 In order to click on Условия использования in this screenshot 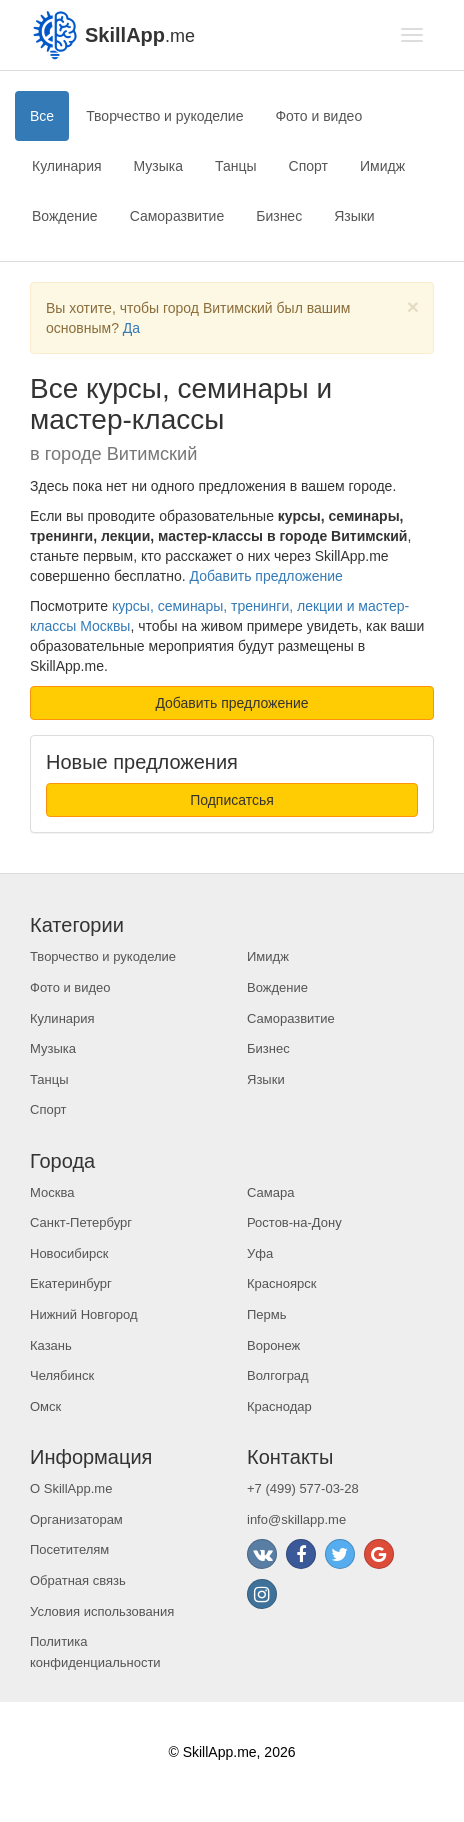, I will do `click(102, 1611)`.